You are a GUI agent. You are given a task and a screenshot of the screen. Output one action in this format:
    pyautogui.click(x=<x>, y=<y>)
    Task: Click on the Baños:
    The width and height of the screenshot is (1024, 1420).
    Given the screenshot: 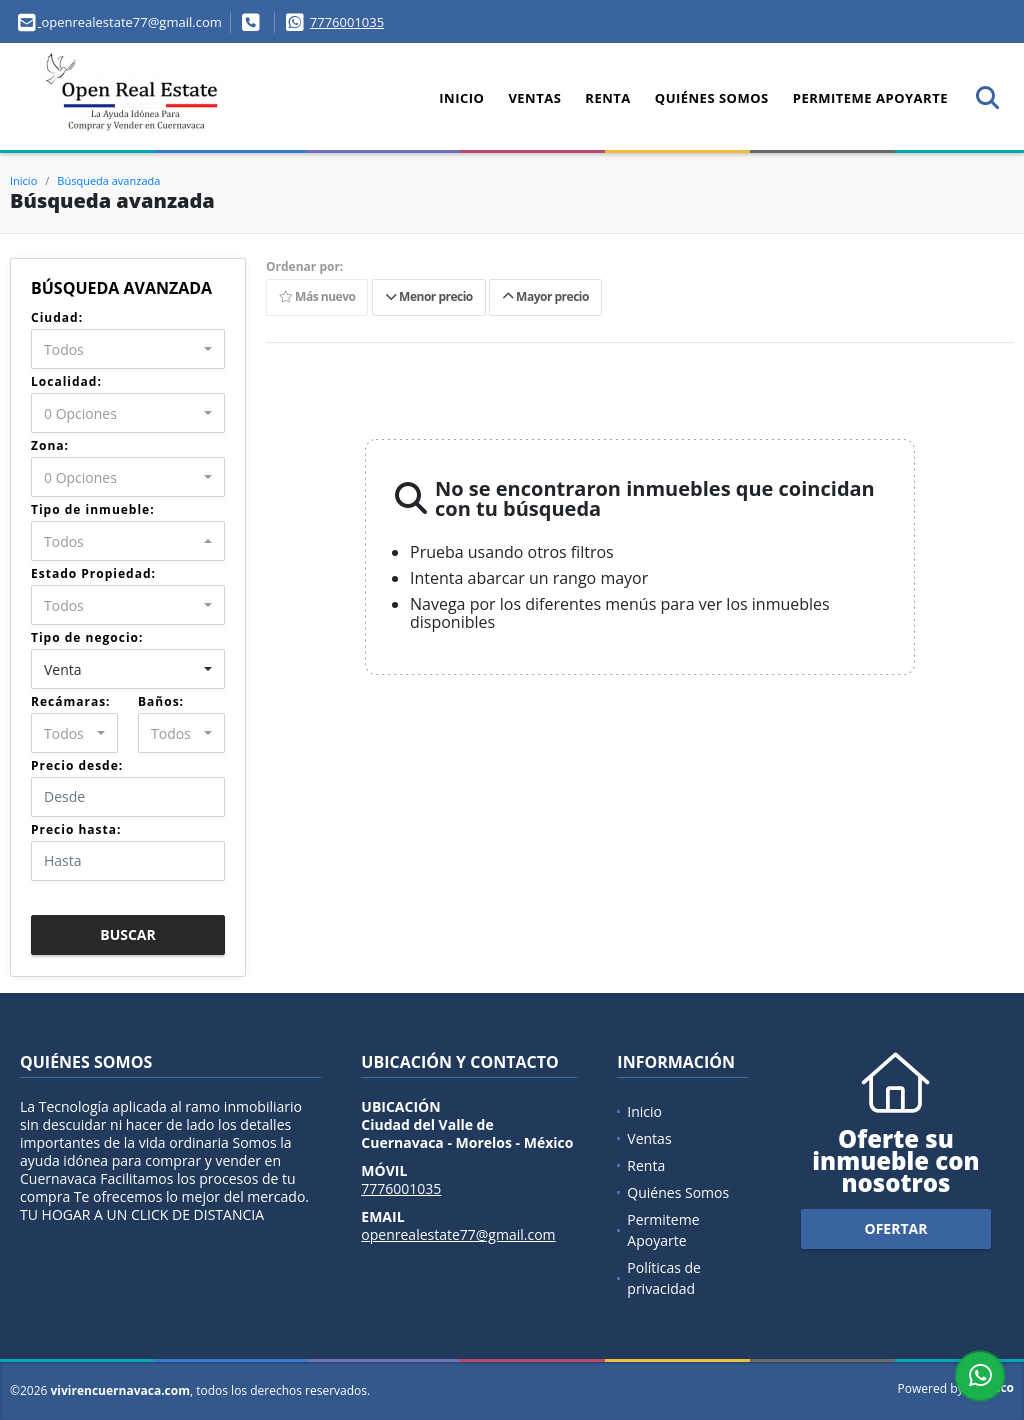 What is the action you would take?
    pyautogui.click(x=161, y=701)
    